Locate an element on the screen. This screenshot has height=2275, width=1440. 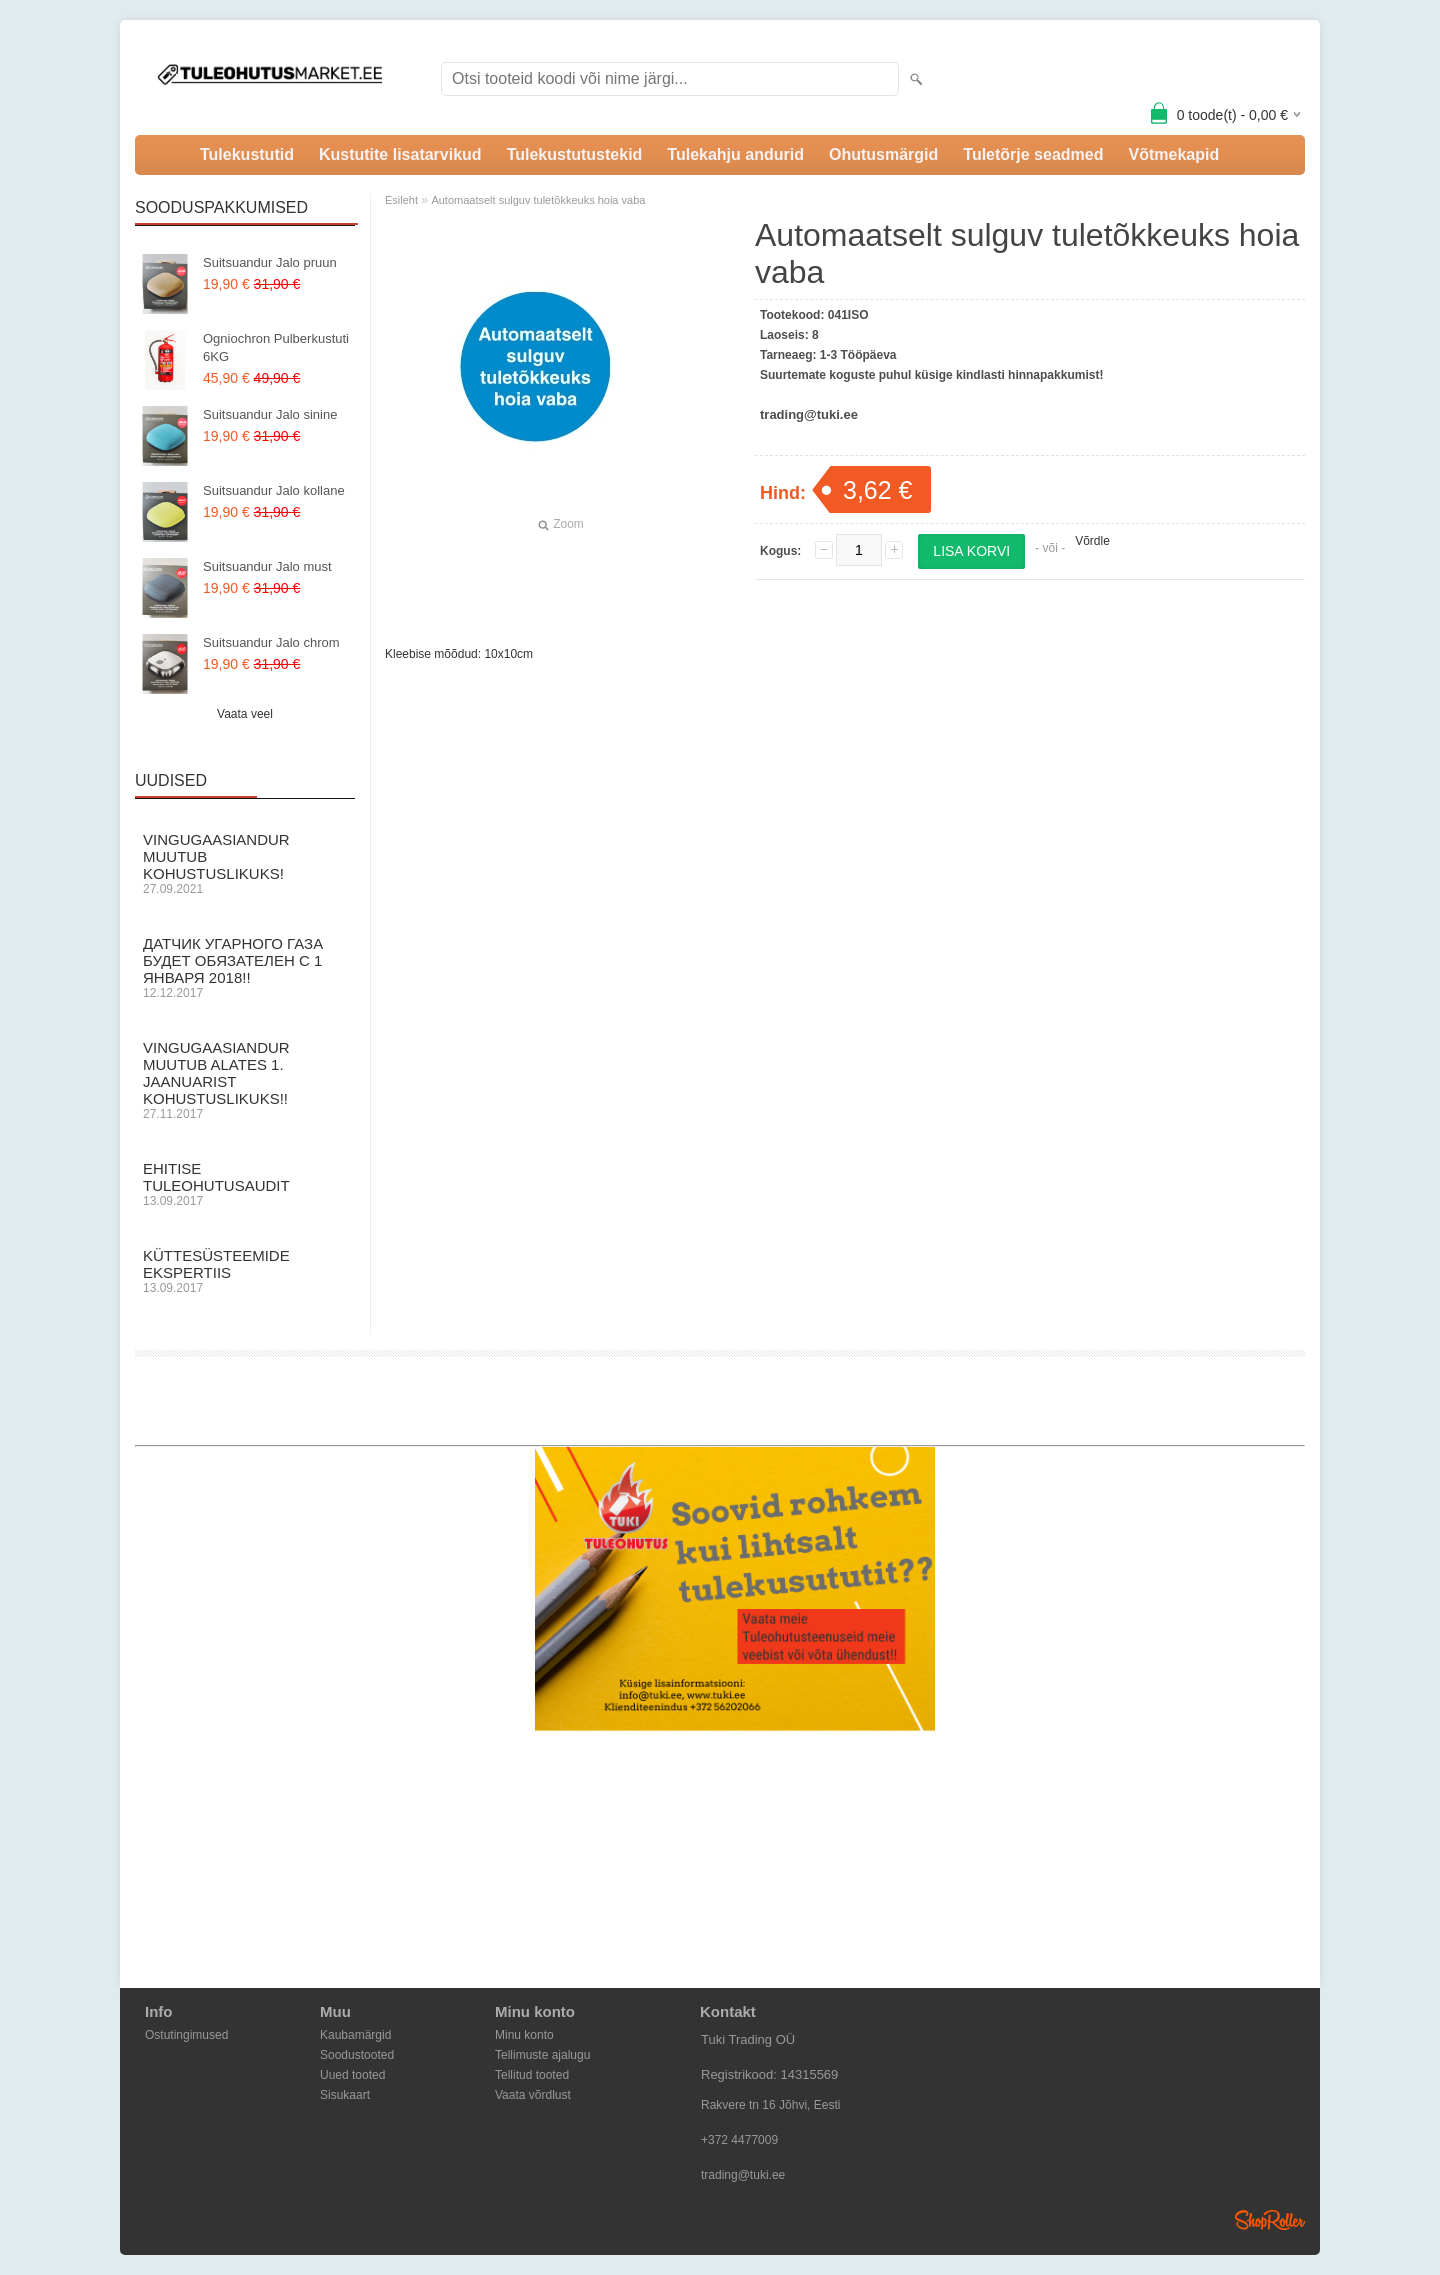
Ohutusmärgid is located at coordinates (883, 154).